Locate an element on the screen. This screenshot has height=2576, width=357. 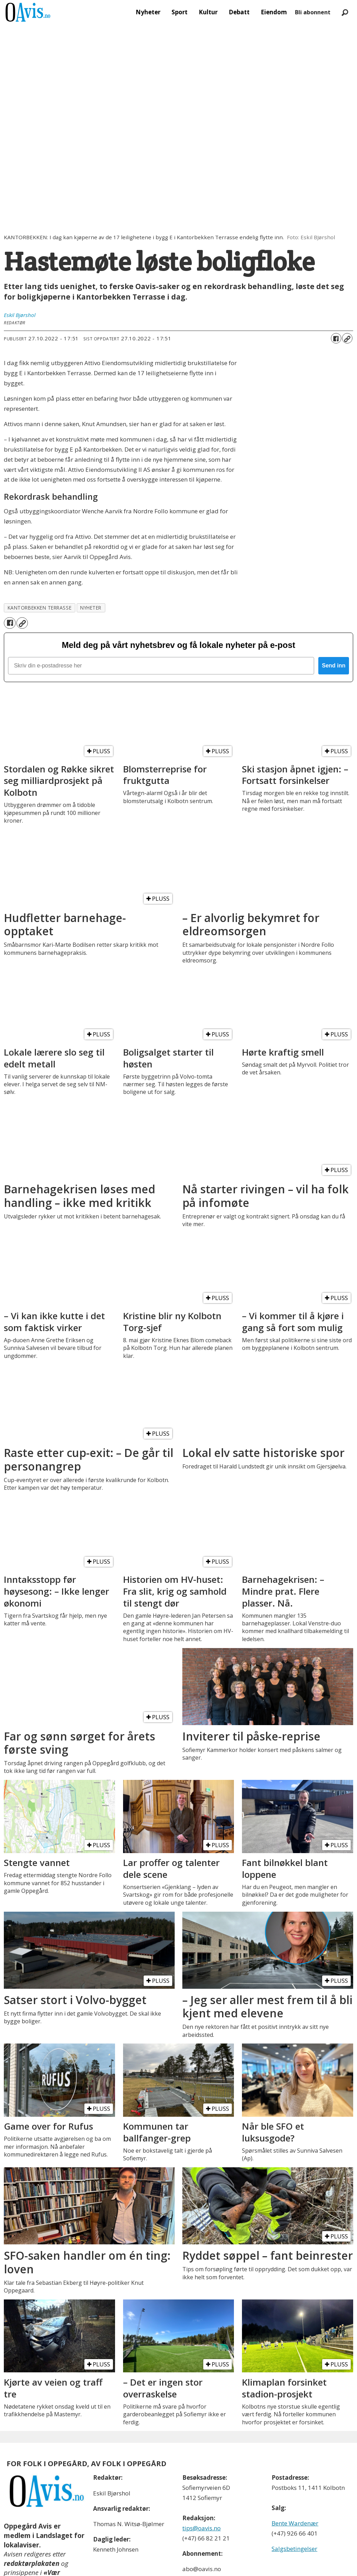
[Kopier lenke] is located at coordinates (347, 338).